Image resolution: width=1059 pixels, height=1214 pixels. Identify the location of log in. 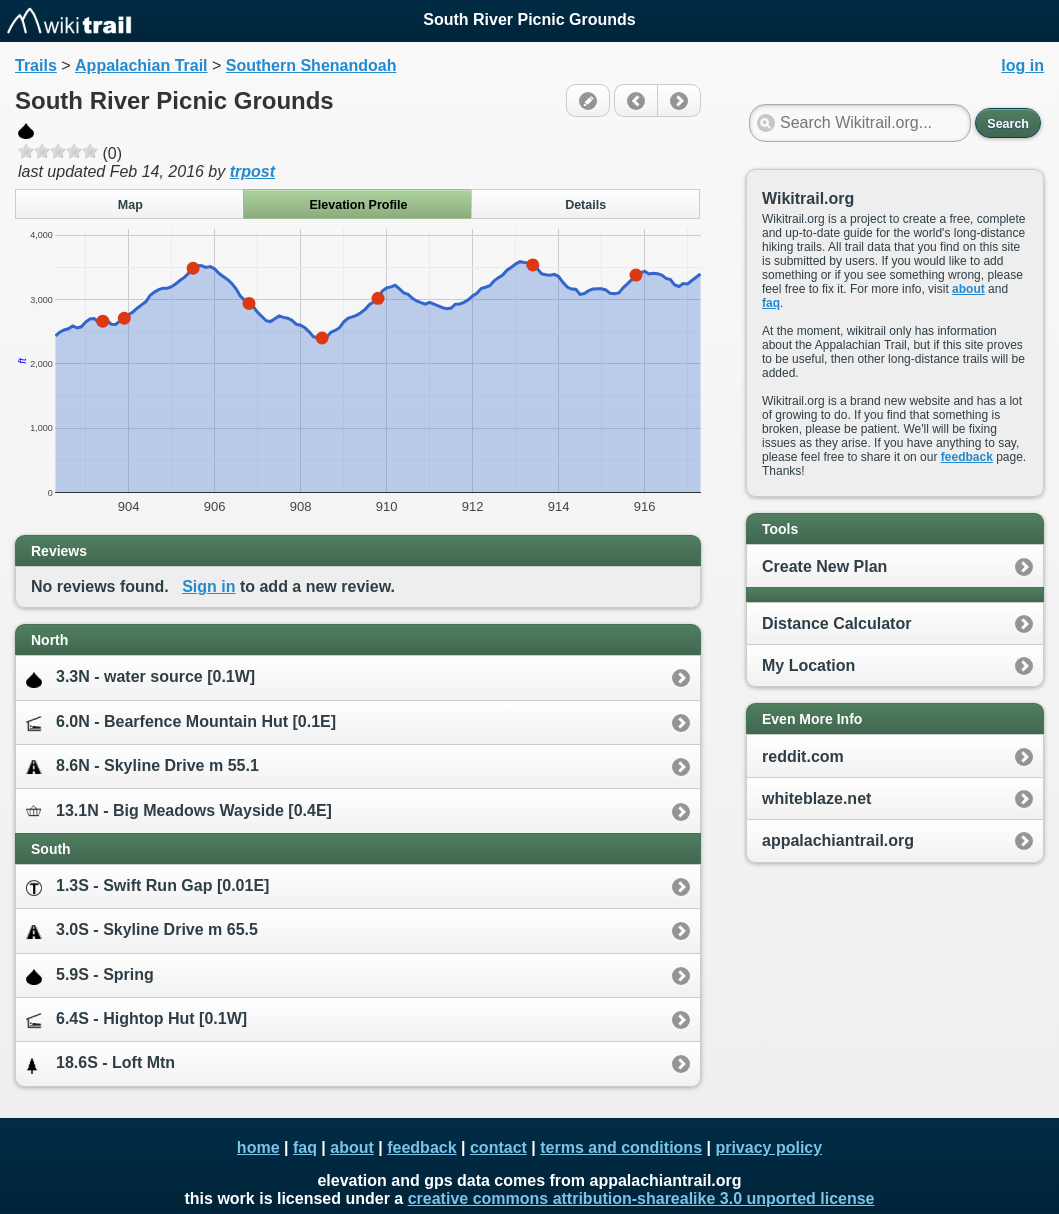
(1022, 65).